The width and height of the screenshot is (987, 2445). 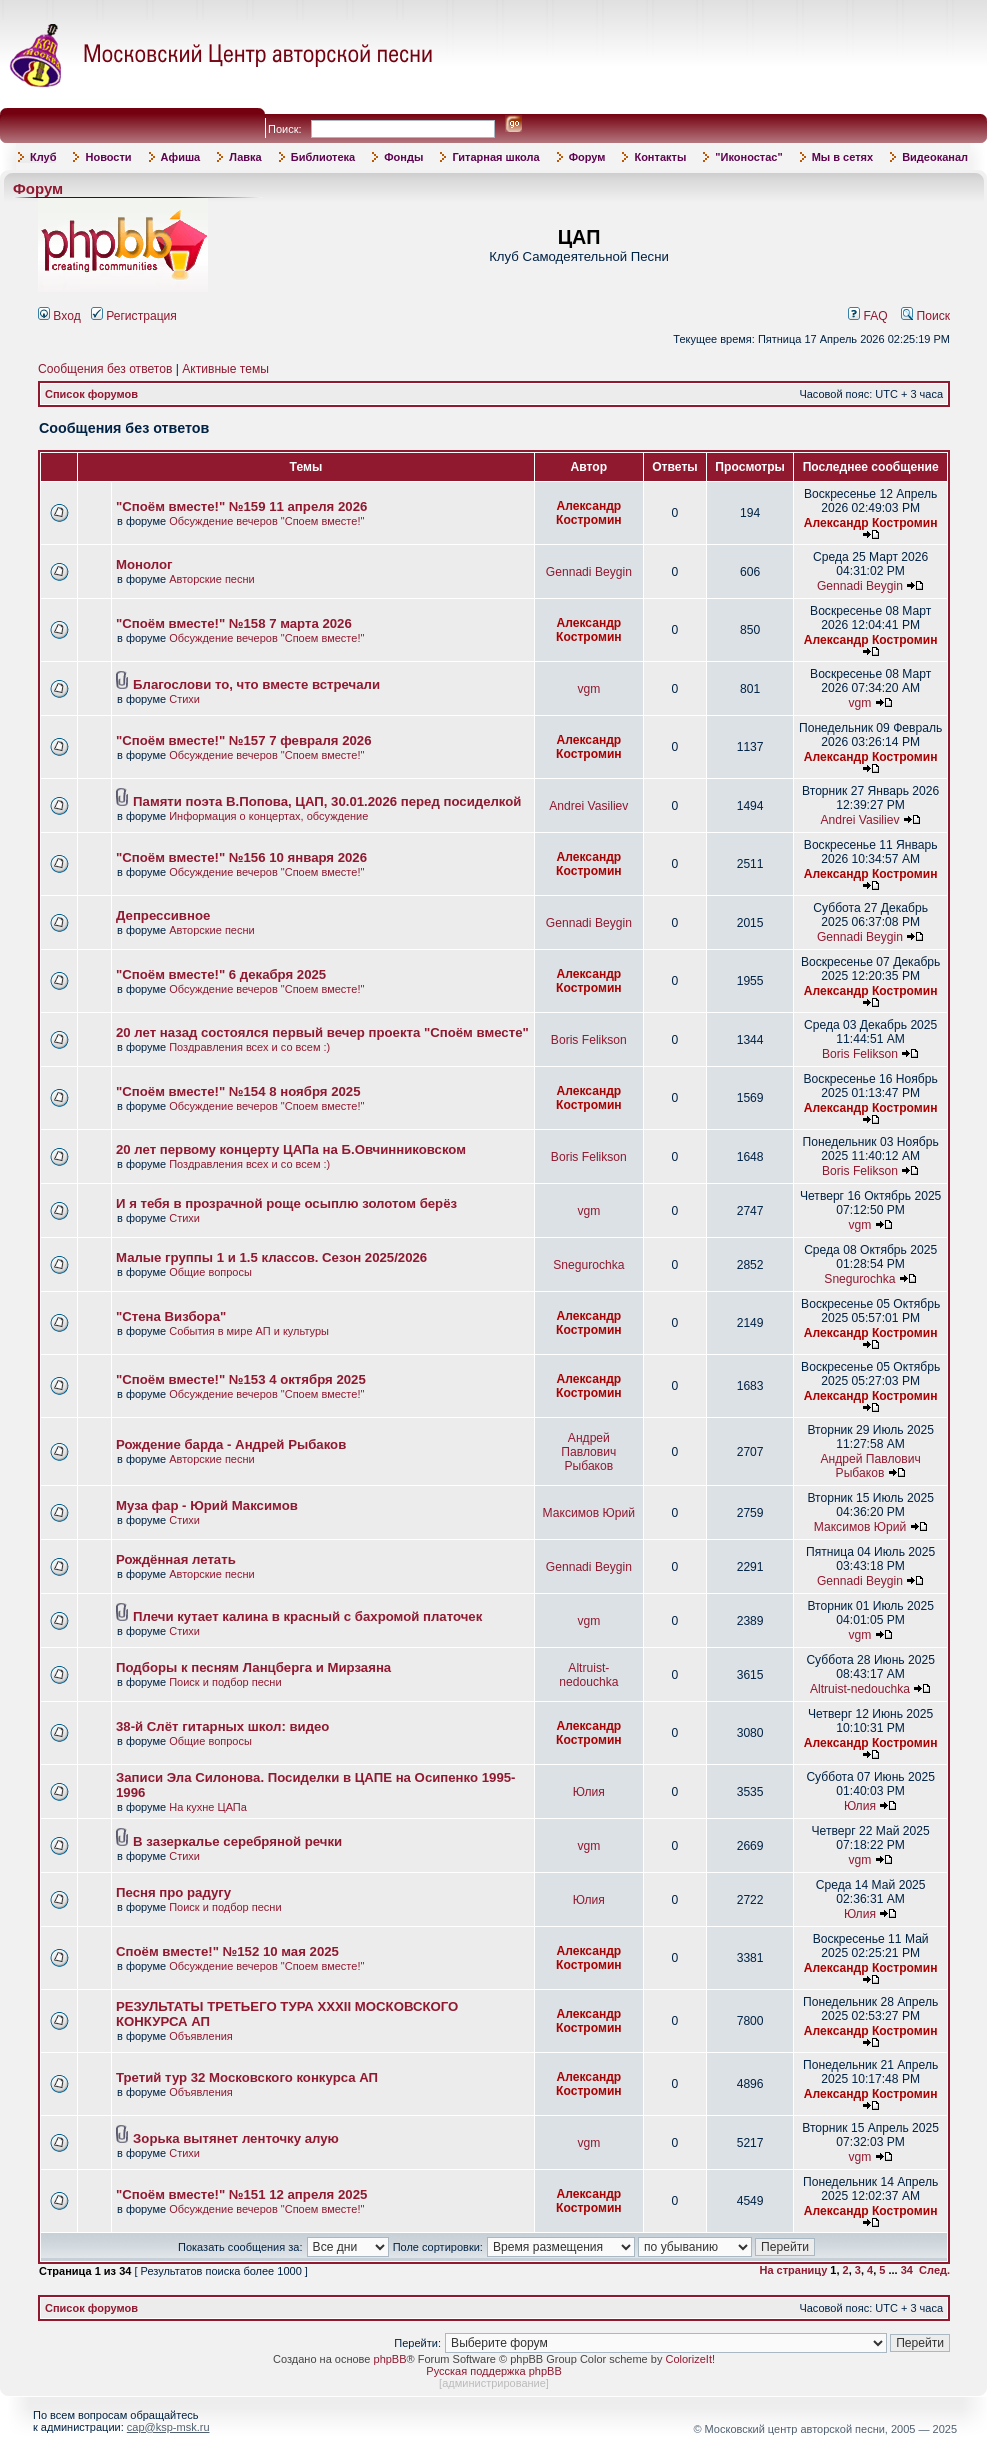 I want to click on Вход, so click(x=59, y=316).